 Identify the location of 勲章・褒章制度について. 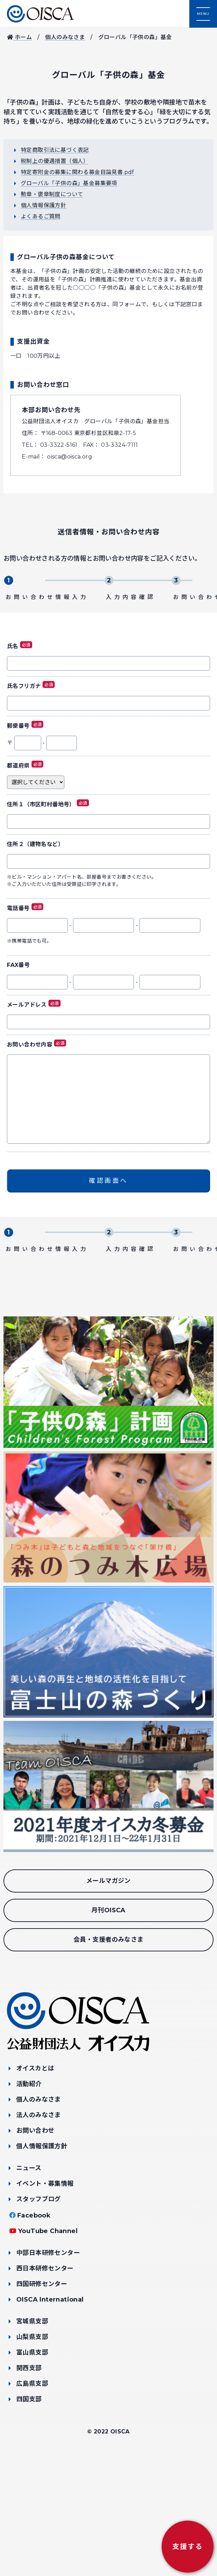
(52, 194).